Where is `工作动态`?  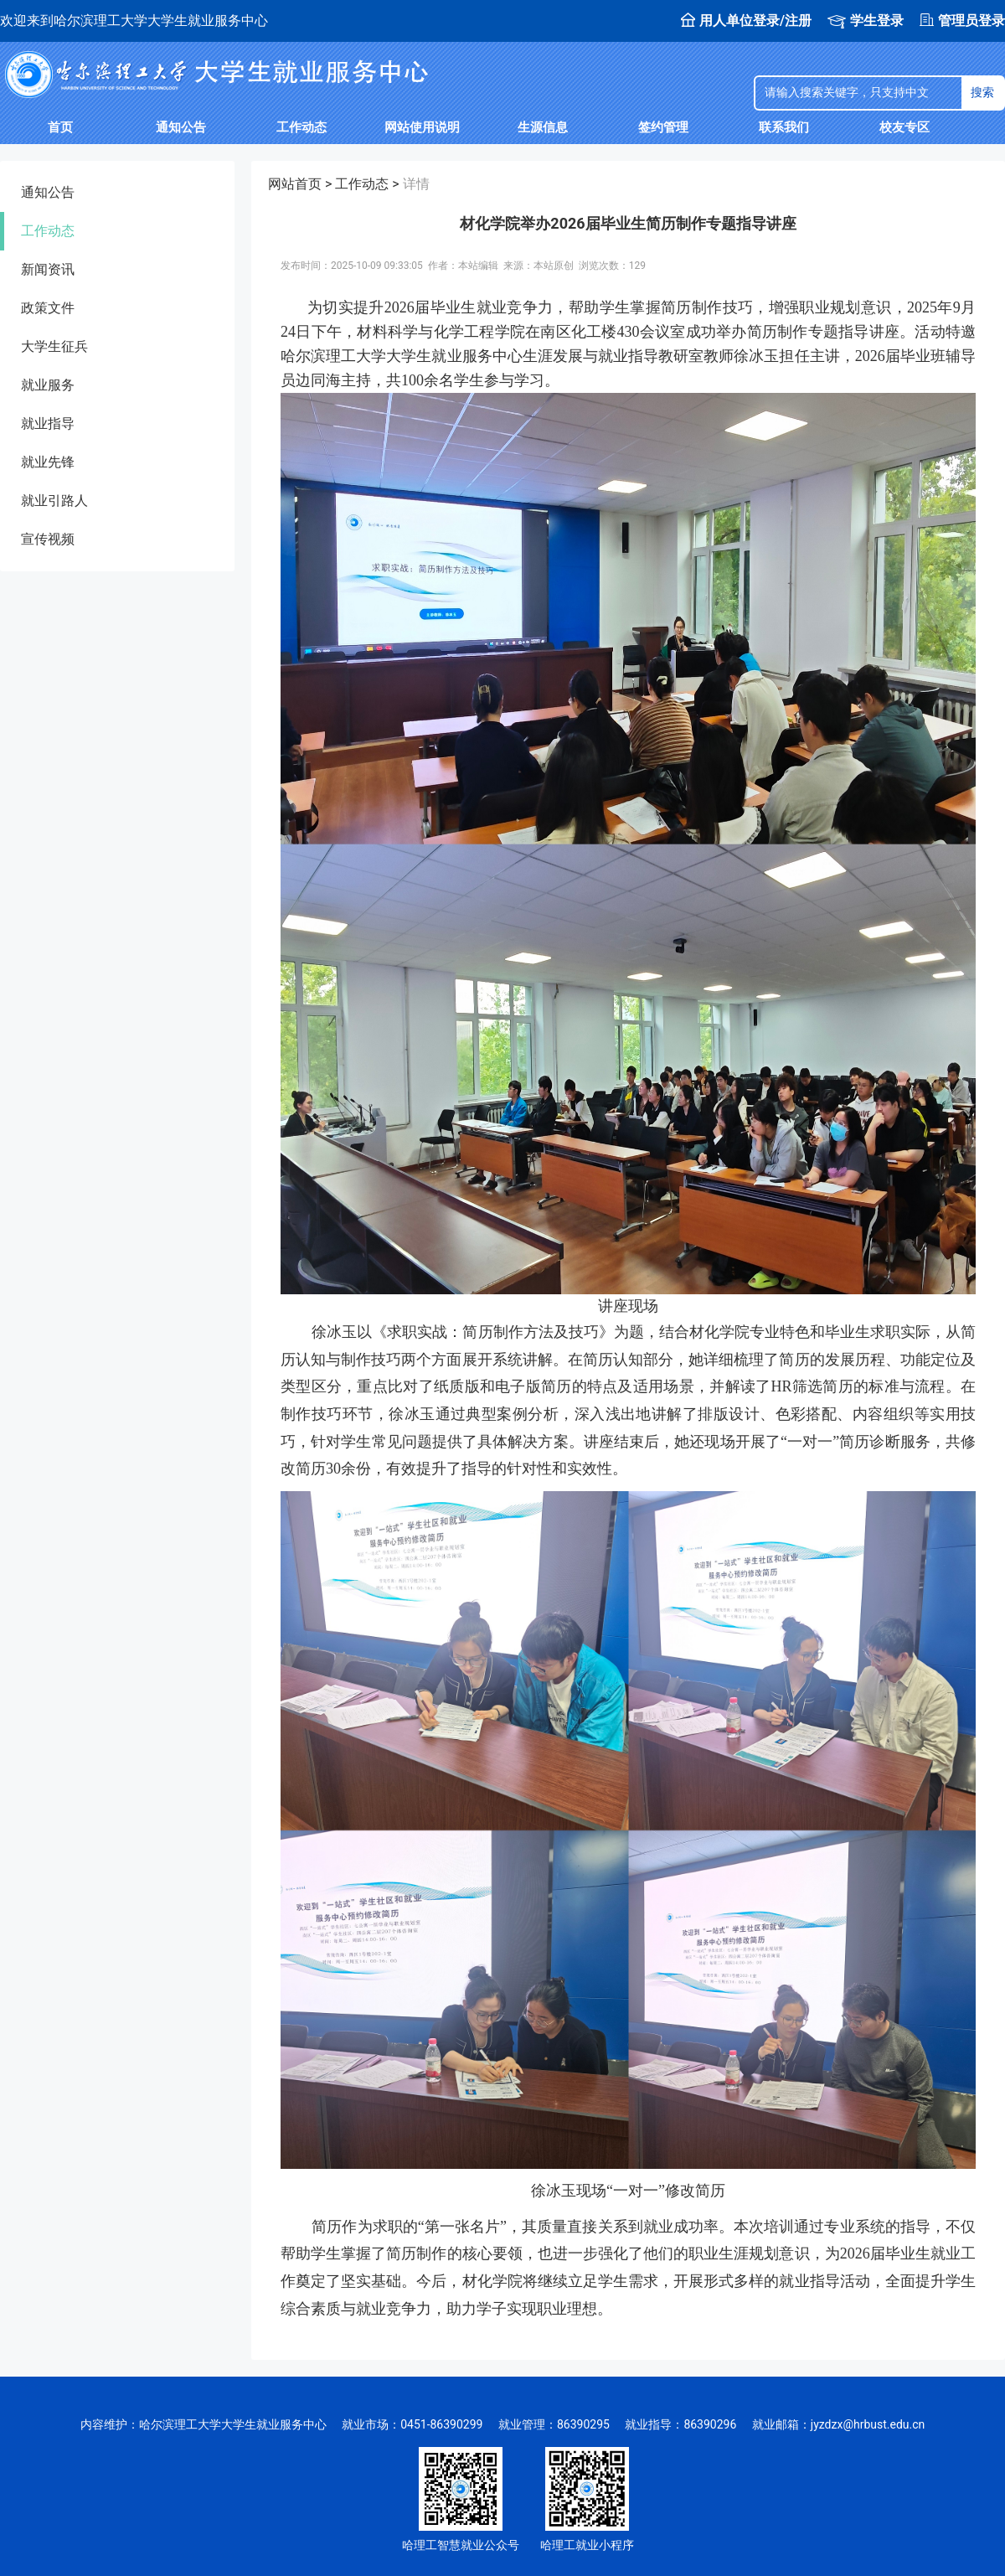 工作动态 is located at coordinates (301, 127).